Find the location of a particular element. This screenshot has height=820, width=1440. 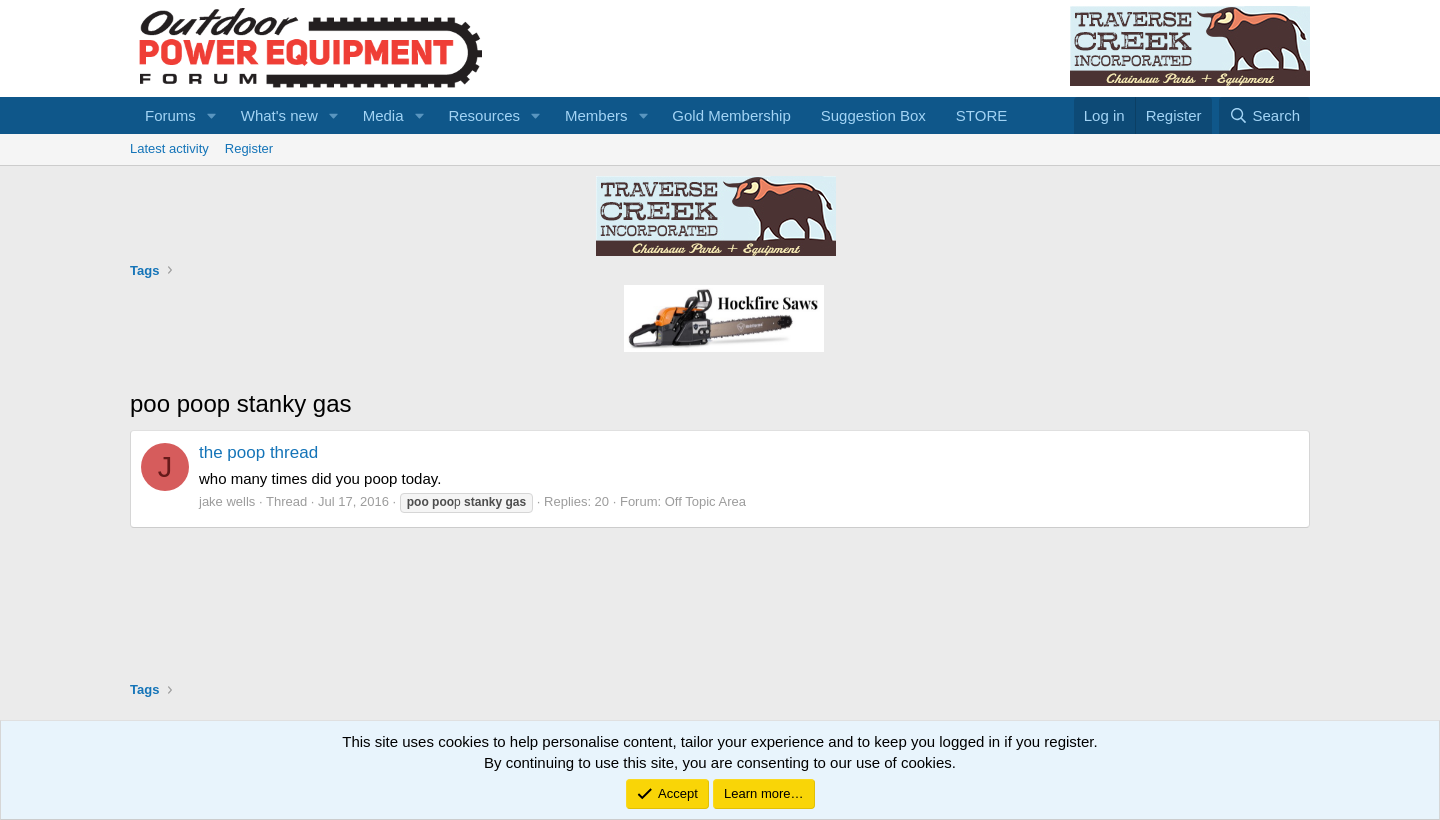

Latest activity is located at coordinates (169, 148).